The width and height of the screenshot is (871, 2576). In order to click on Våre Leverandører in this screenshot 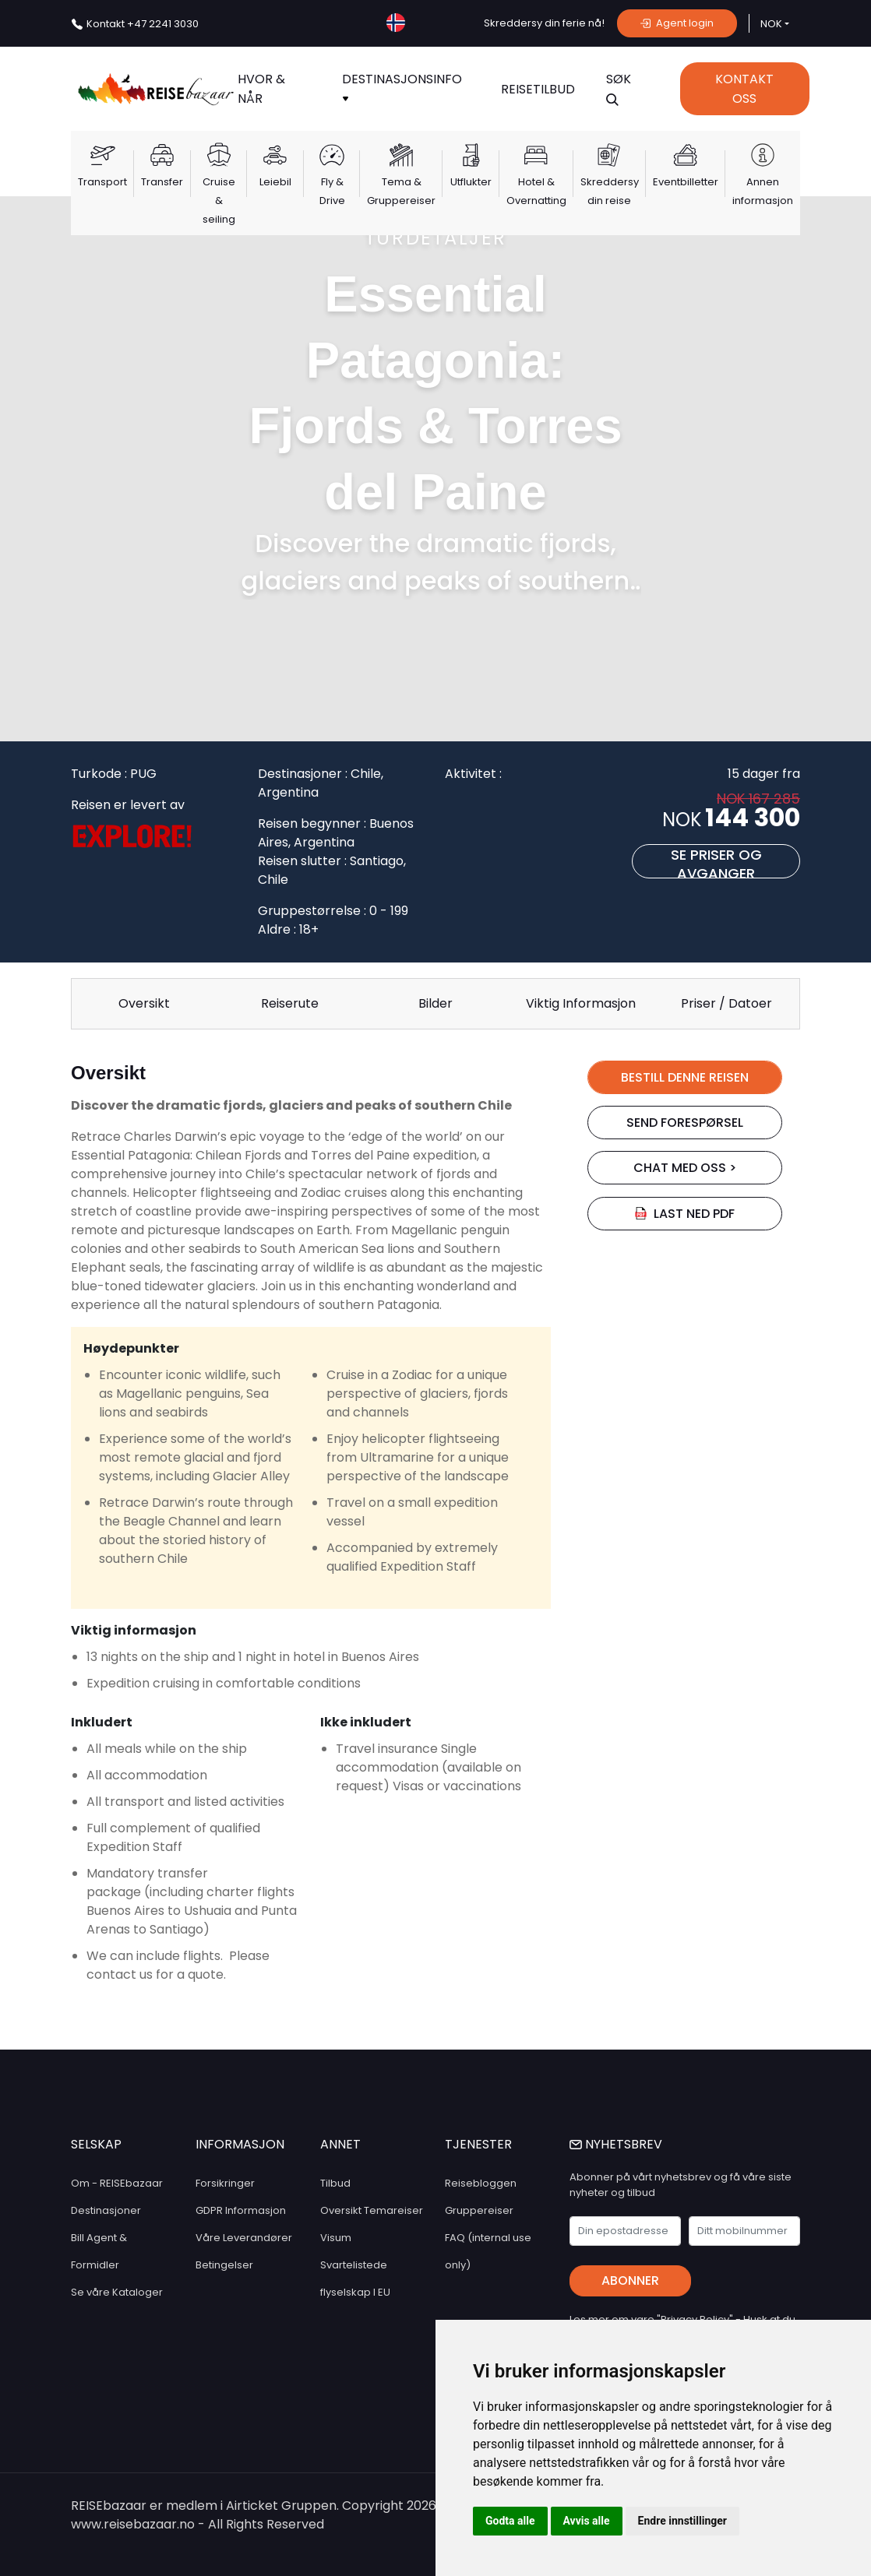, I will do `click(244, 2237)`.